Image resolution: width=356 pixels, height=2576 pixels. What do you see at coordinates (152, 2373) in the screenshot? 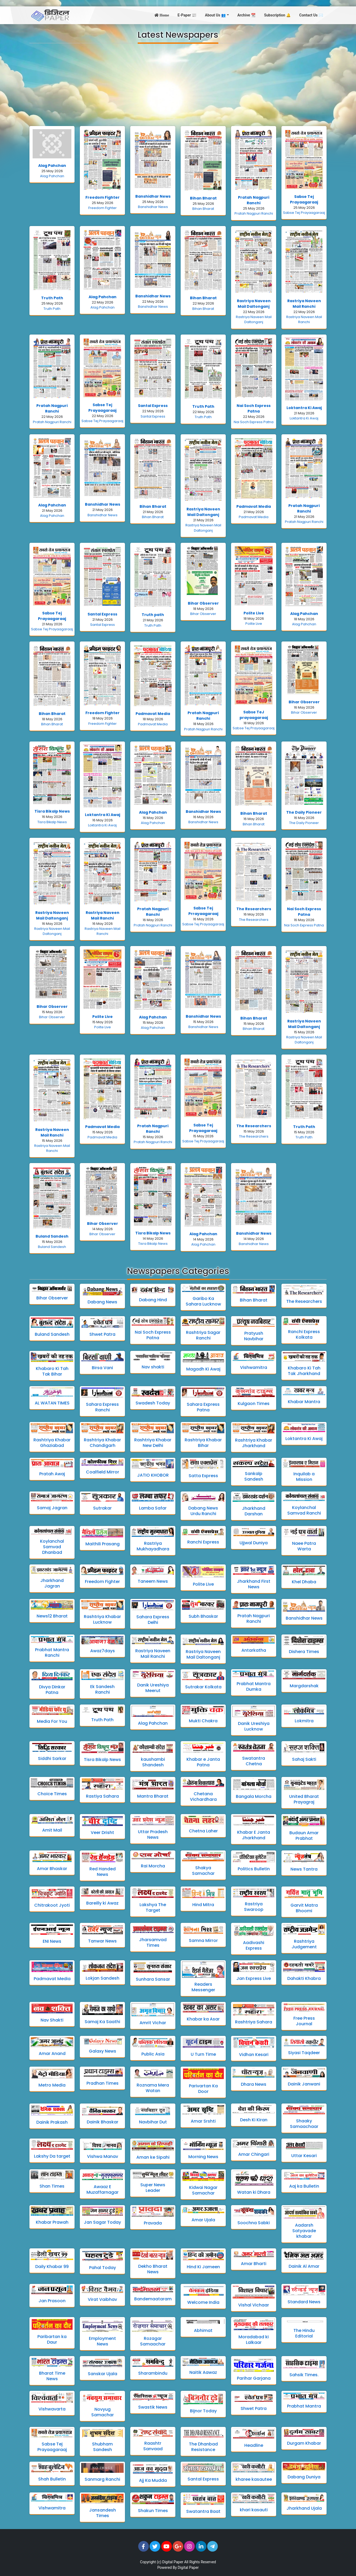
I see `Sharambindu` at bounding box center [152, 2373].